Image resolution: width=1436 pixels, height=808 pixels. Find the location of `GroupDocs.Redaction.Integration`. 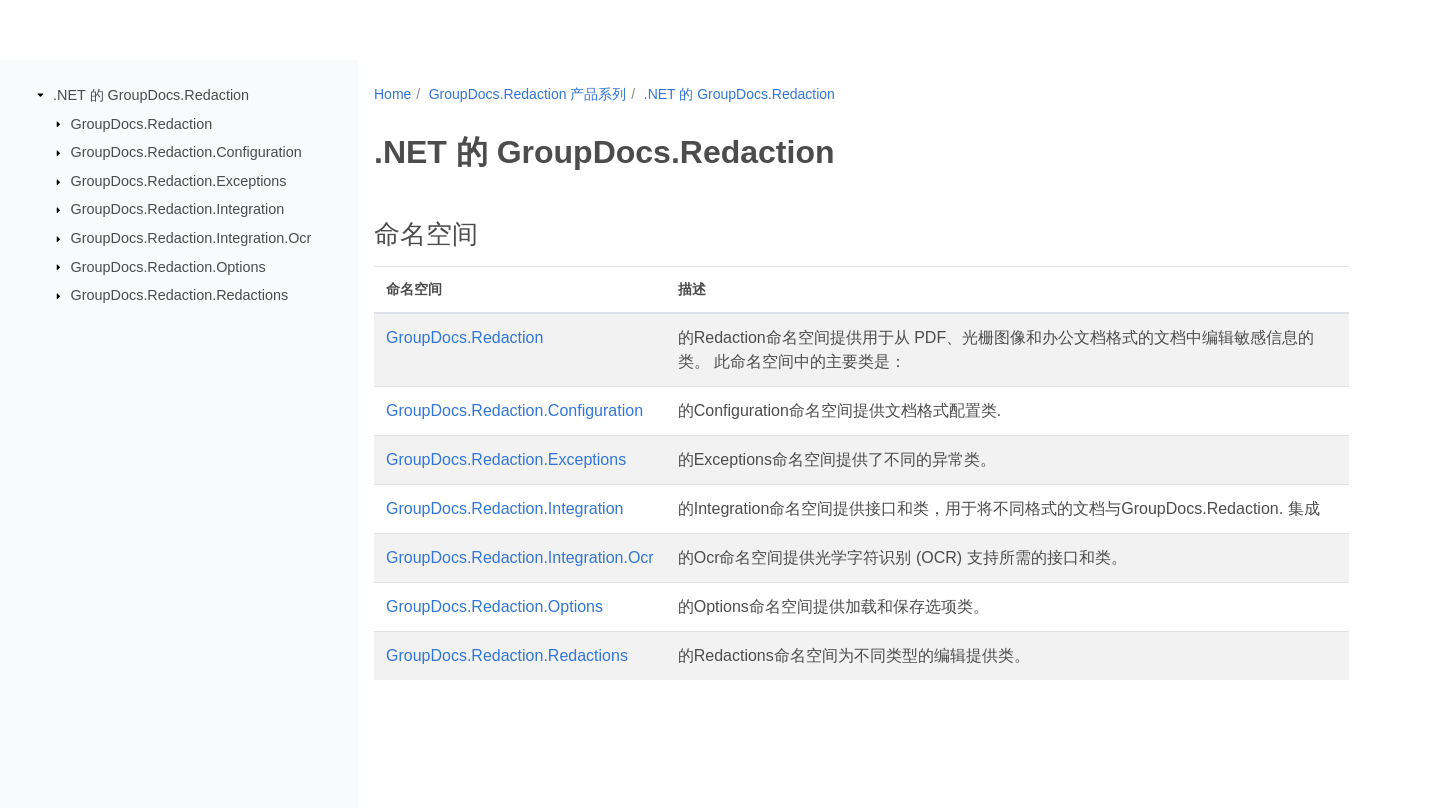

GroupDocs.Redaction.Integration is located at coordinates (178, 209).